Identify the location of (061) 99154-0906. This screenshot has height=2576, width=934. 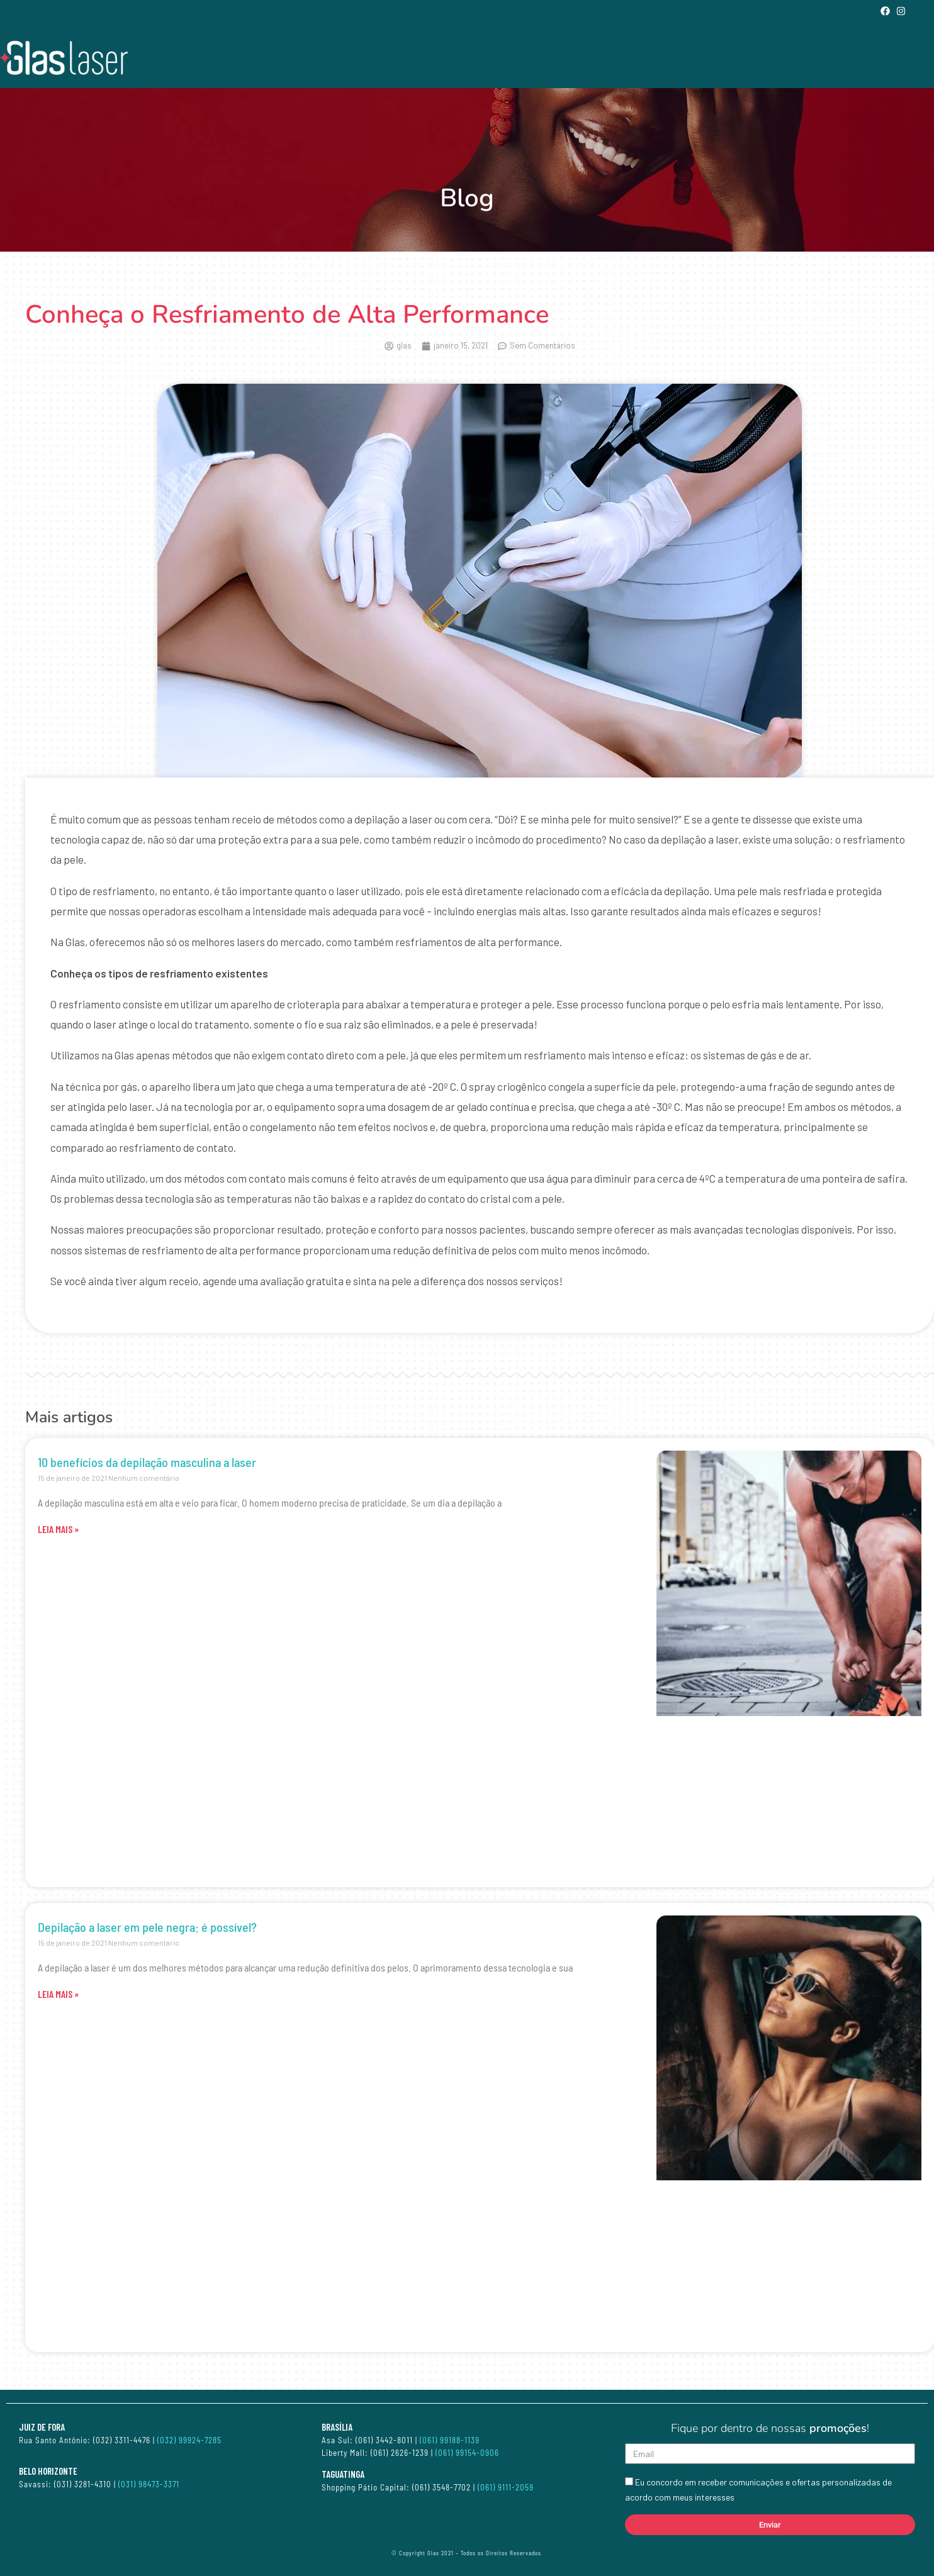
(467, 2453).